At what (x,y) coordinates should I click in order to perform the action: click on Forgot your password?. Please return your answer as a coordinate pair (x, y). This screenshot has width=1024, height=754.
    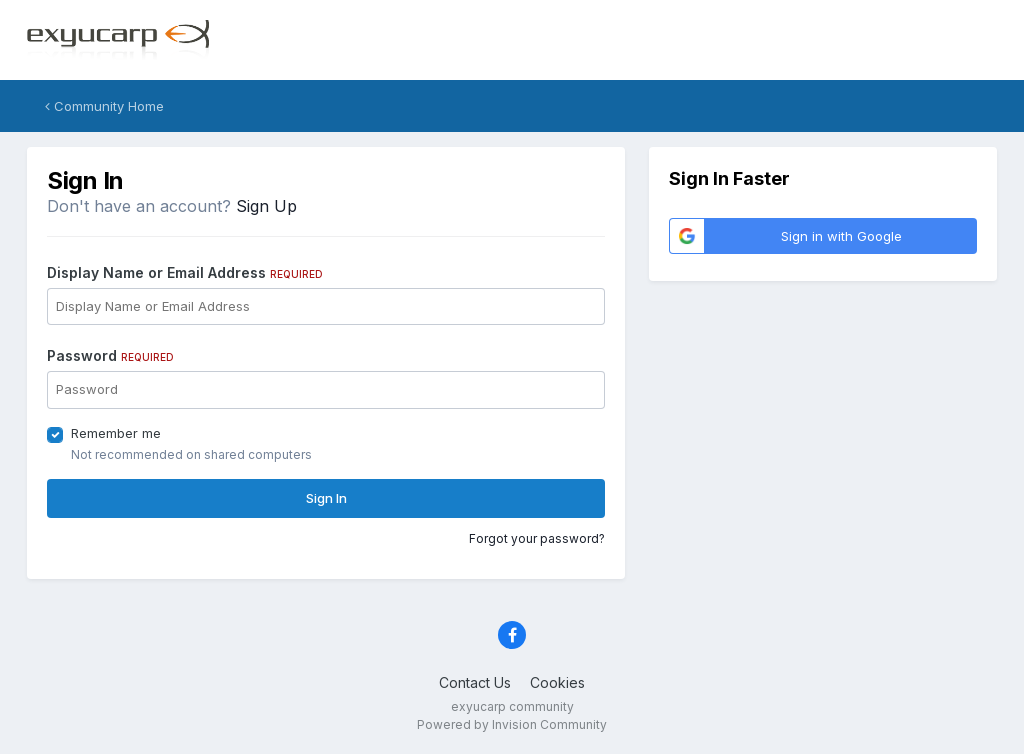
    Looking at the image, I should click on (537, 538).